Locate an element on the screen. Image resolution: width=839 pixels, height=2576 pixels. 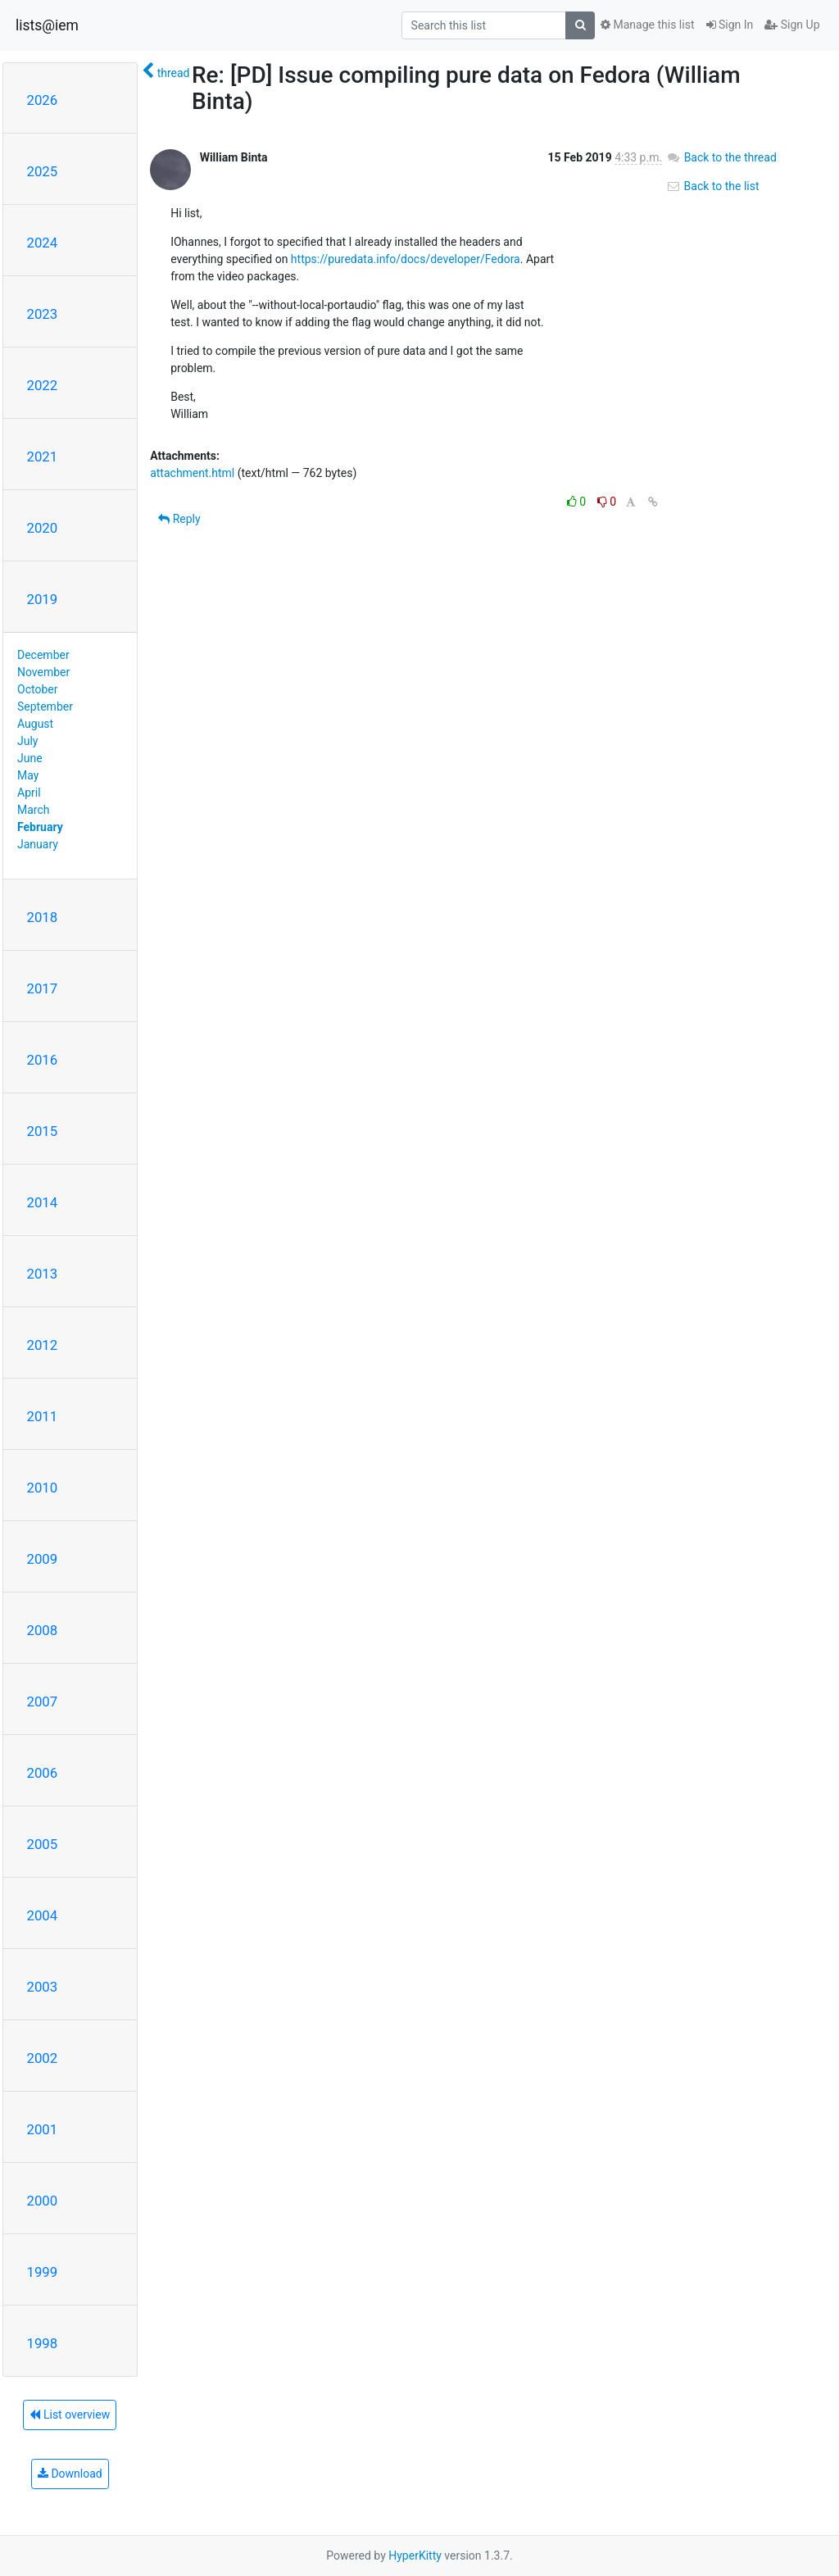
2003 is located at coordinates (42, 1987).